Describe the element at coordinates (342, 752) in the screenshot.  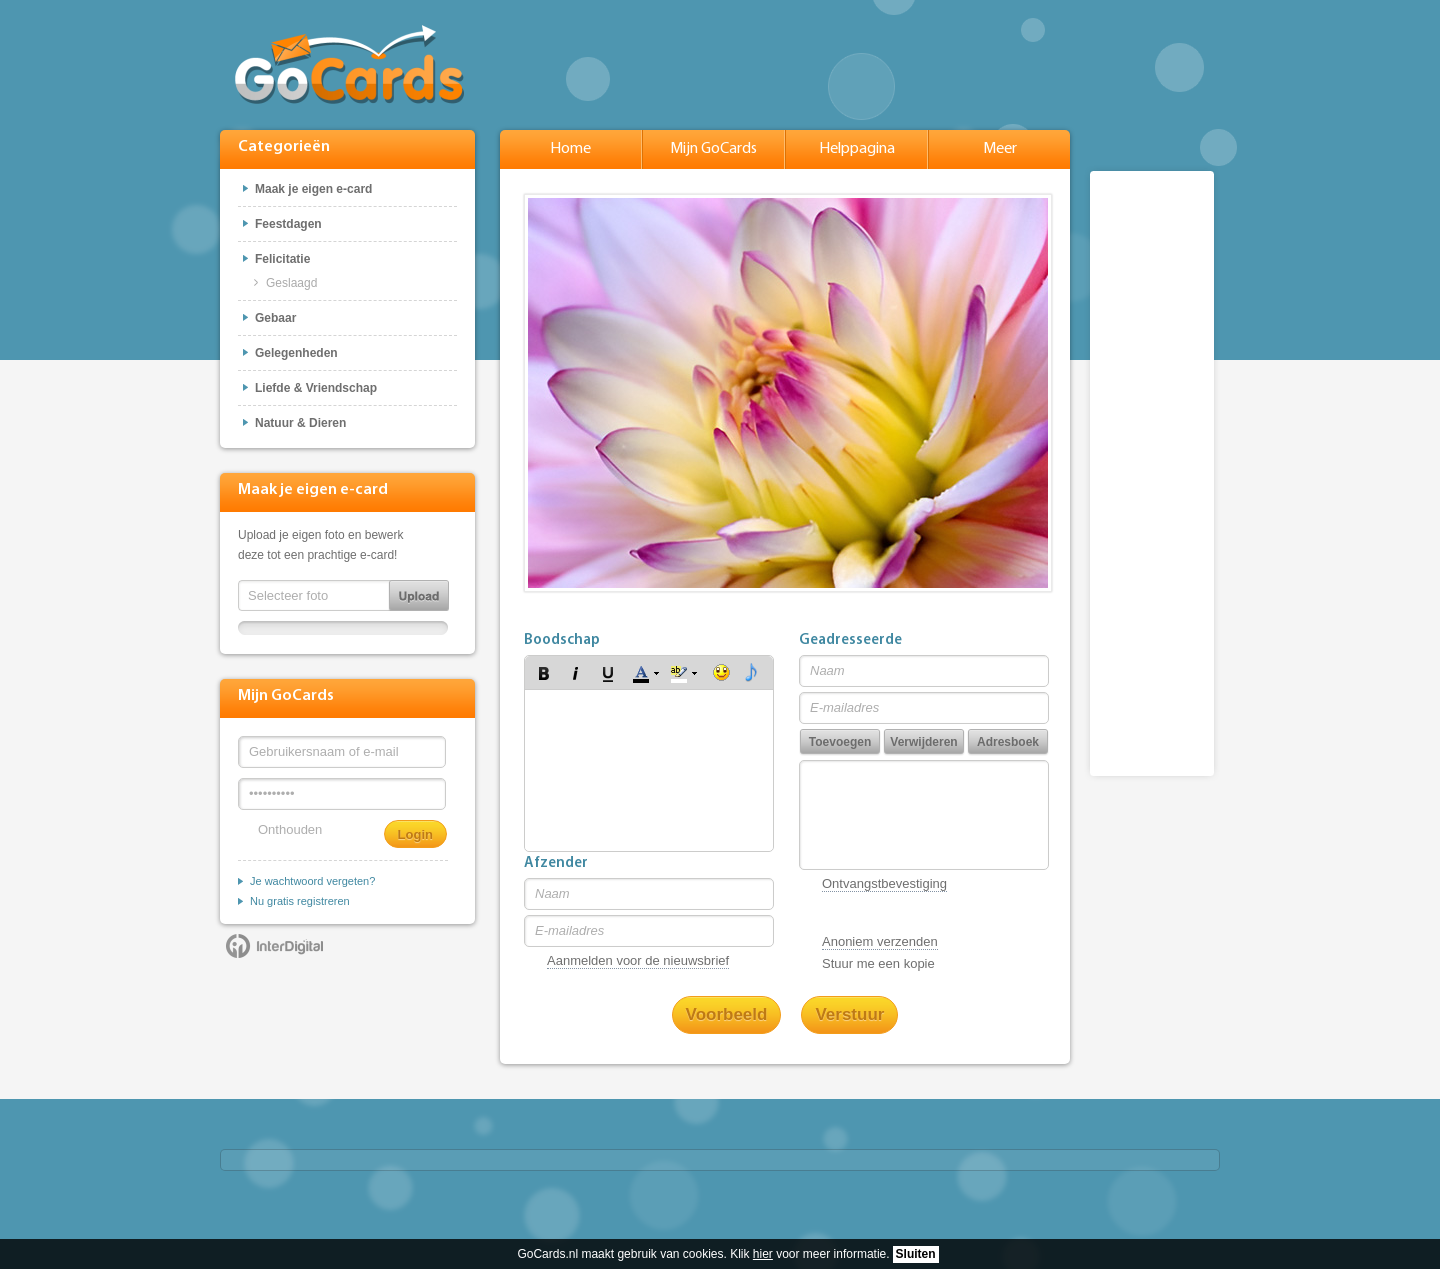
I see `[Gebruikersnaam of e-mail]` at that location.